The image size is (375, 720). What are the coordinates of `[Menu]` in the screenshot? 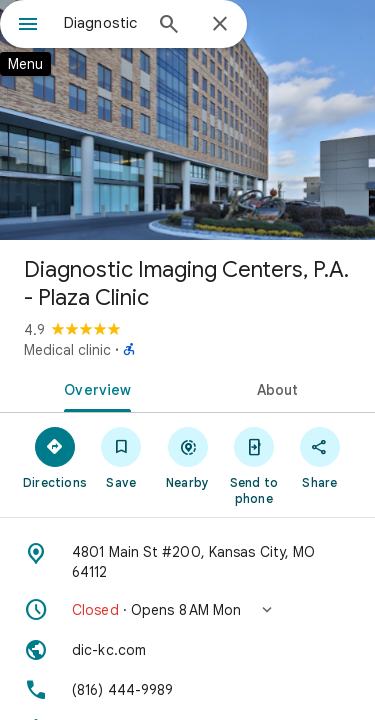 It's located at (28, 26).